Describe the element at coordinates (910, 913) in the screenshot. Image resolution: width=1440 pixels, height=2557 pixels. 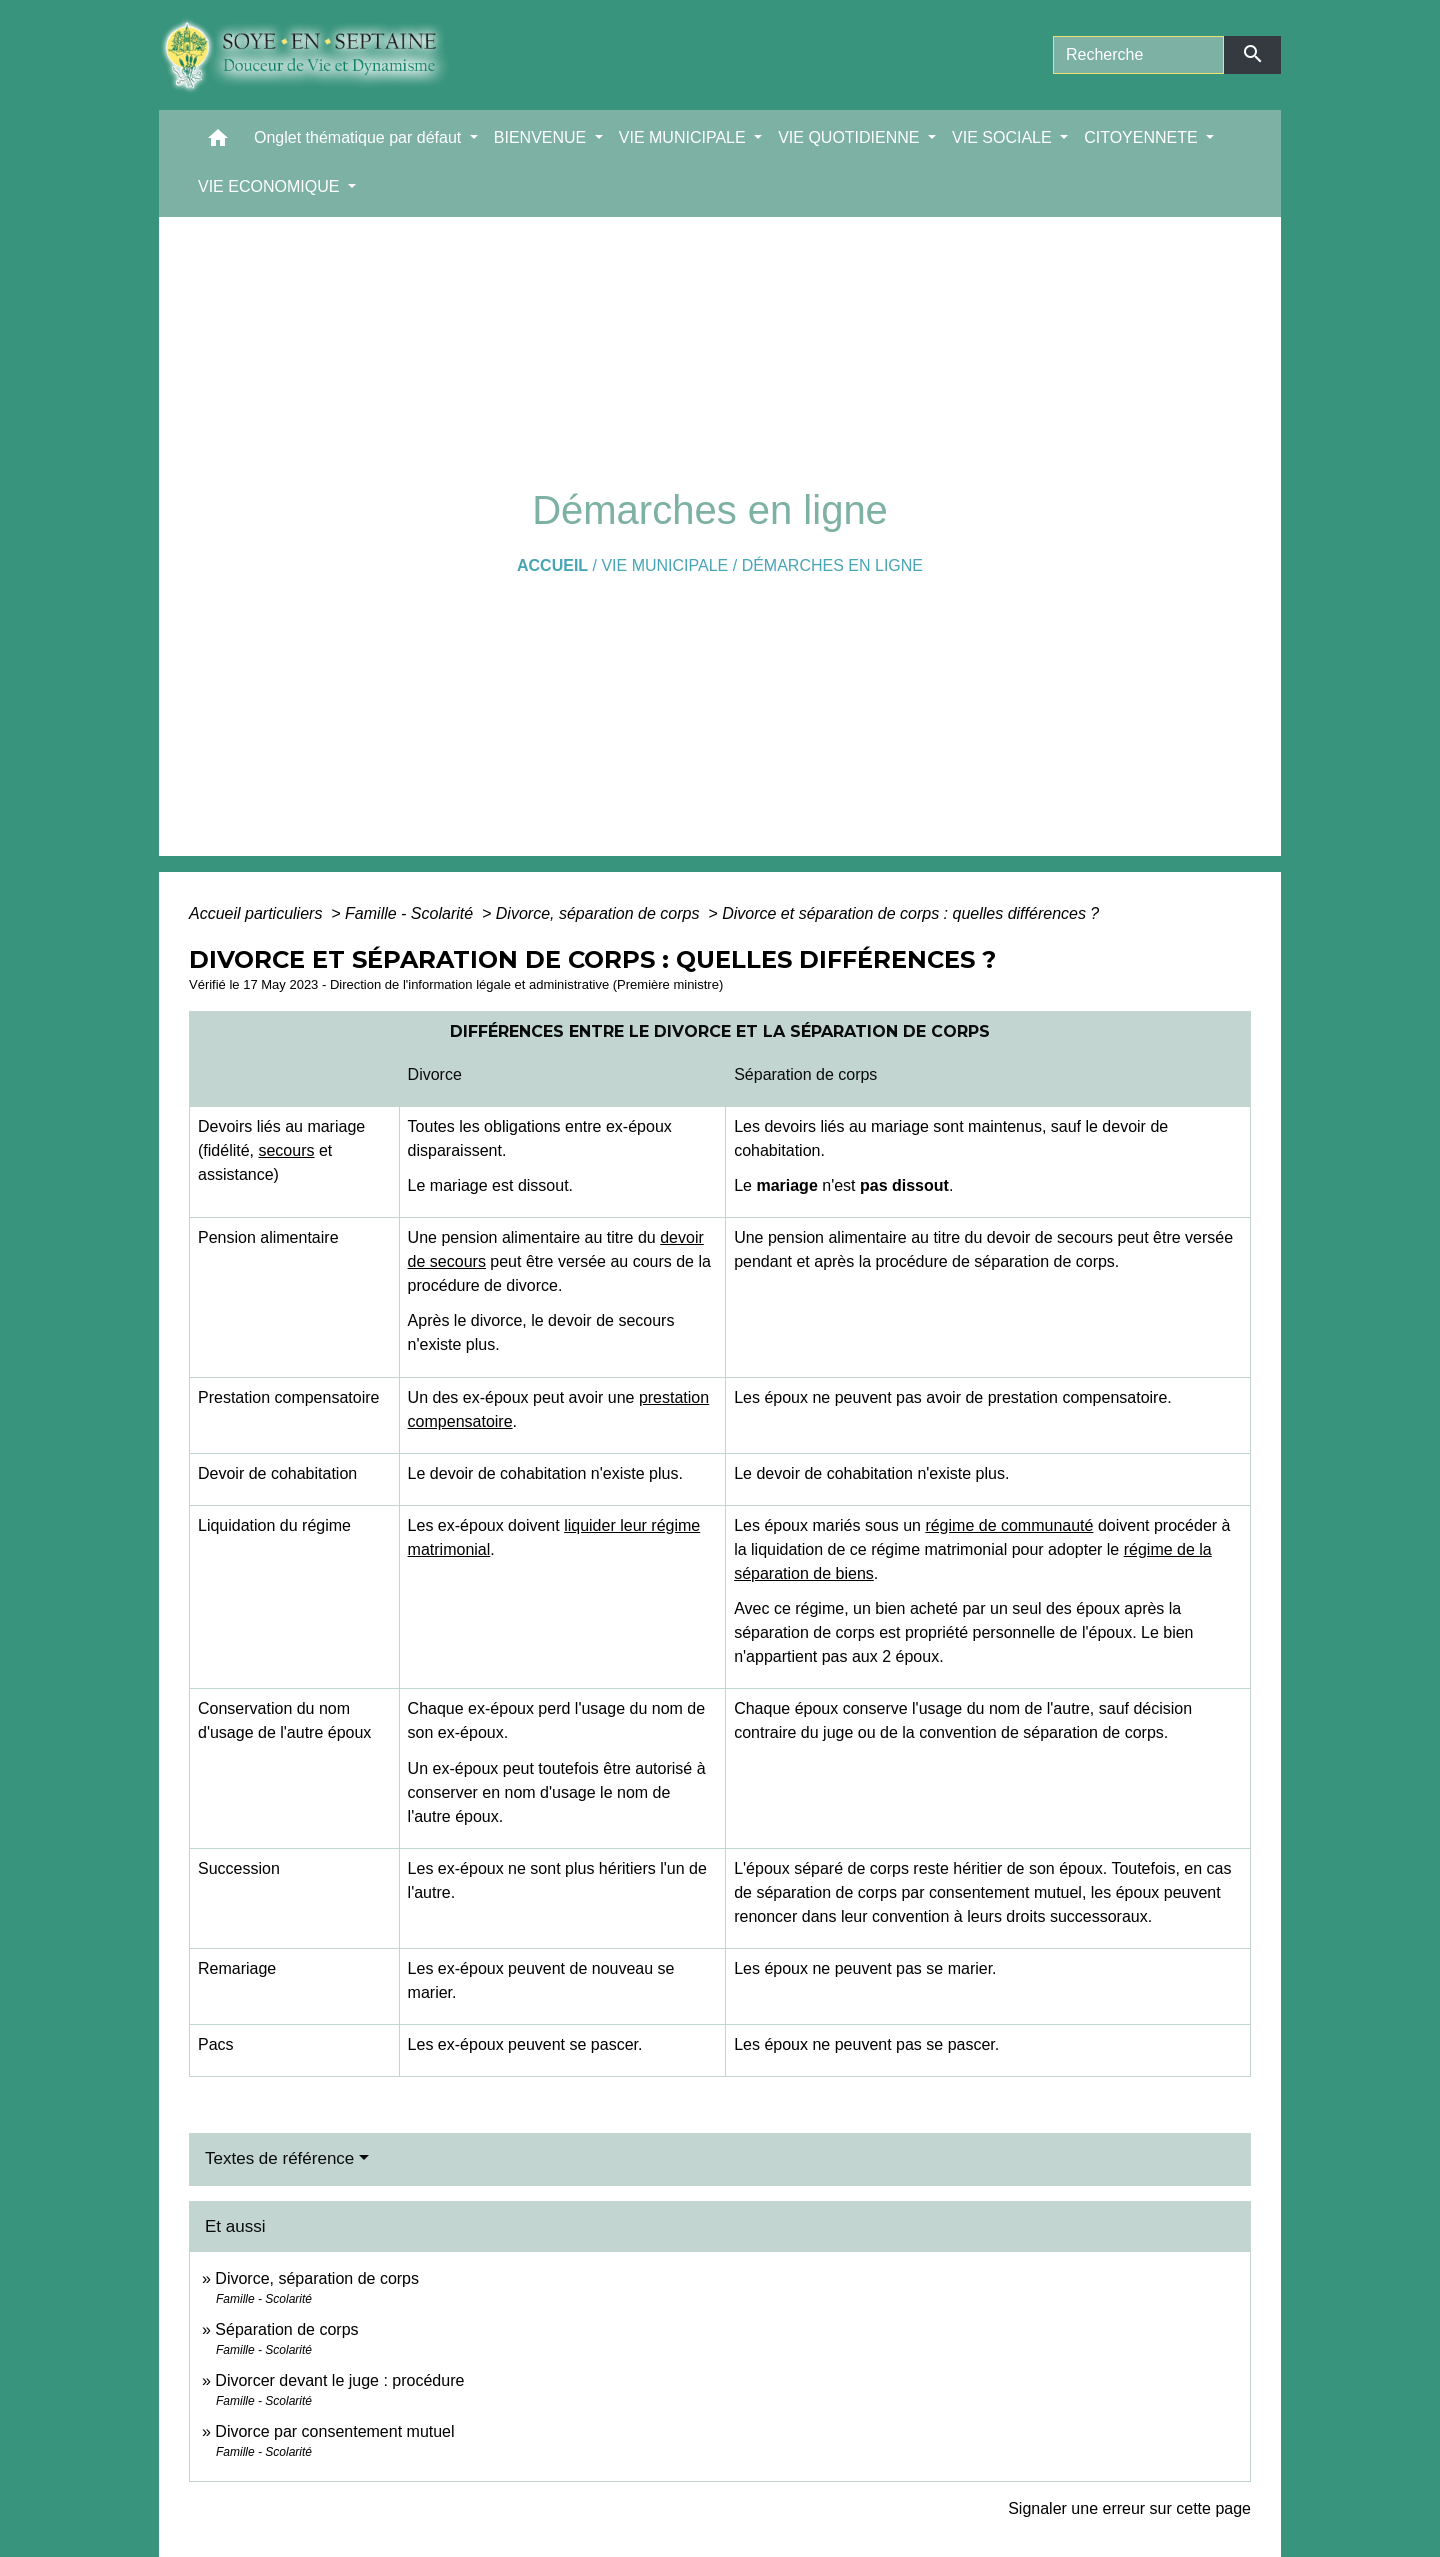
I see `Divorce et séparation de corps : quelles différences ?` at that location.